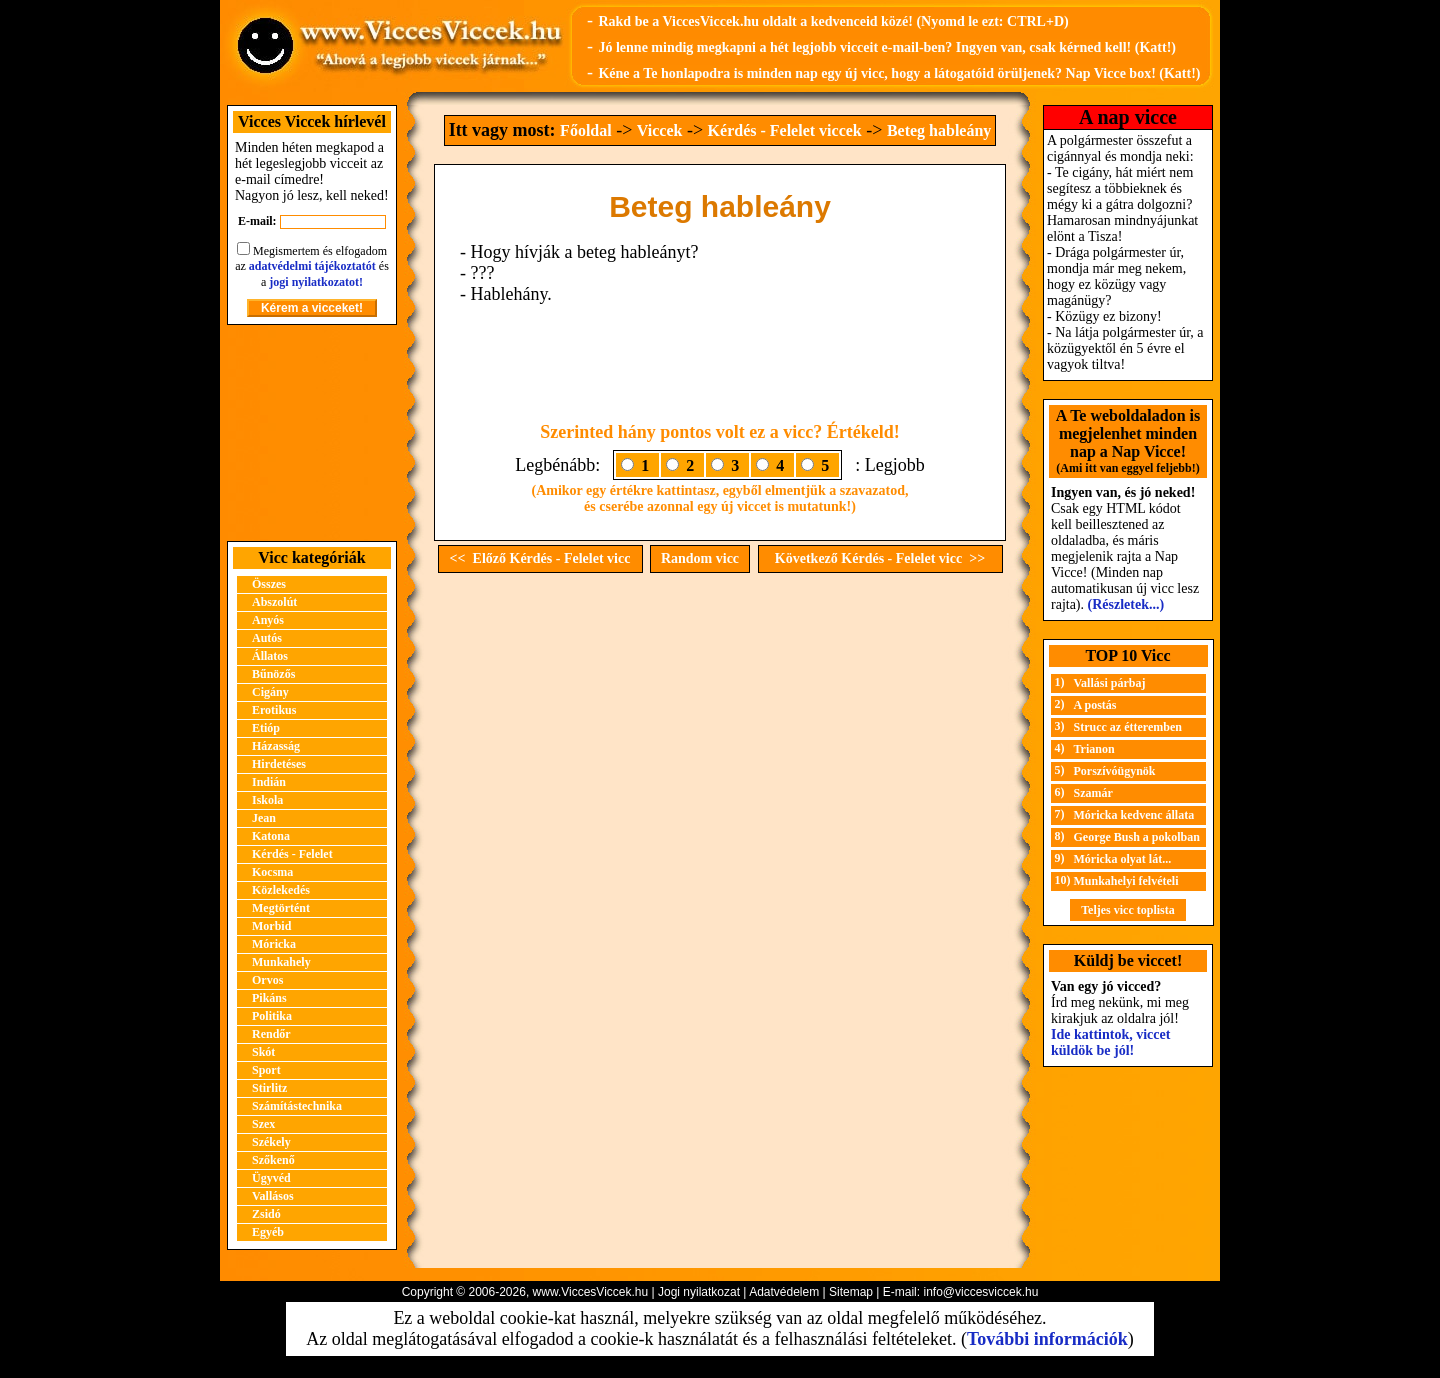  Describe the element at coordinates (980, 1292) in the screenshot. I see `info@viccesviccek.hu` at that location.